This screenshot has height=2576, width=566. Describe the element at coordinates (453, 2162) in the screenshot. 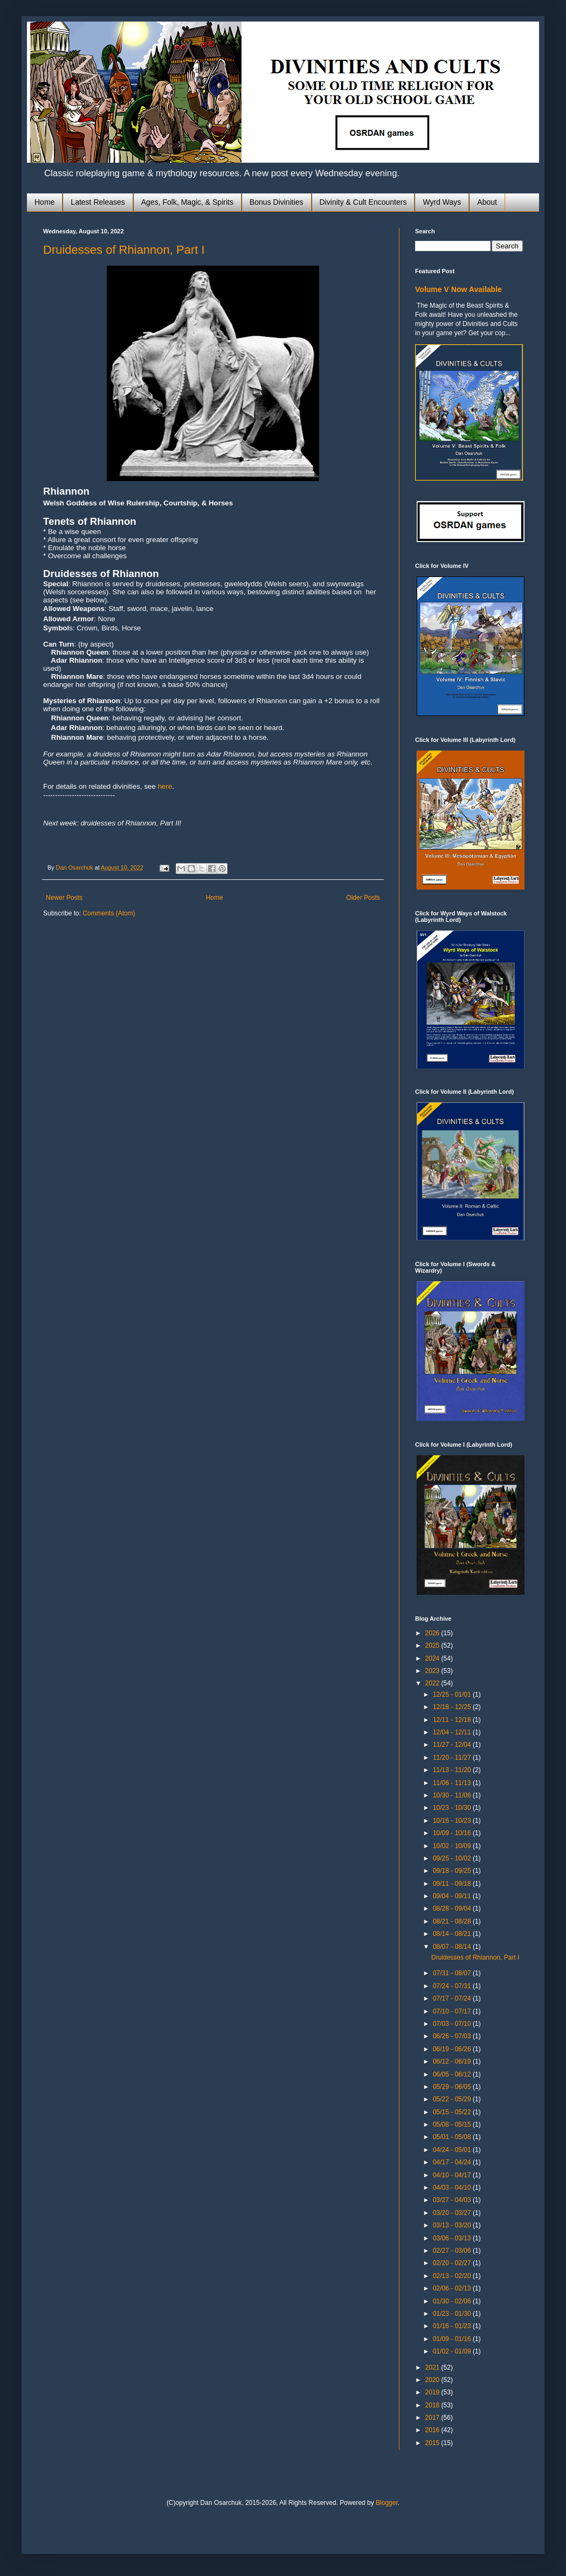

I see `04/17 - 04/24` at that location.